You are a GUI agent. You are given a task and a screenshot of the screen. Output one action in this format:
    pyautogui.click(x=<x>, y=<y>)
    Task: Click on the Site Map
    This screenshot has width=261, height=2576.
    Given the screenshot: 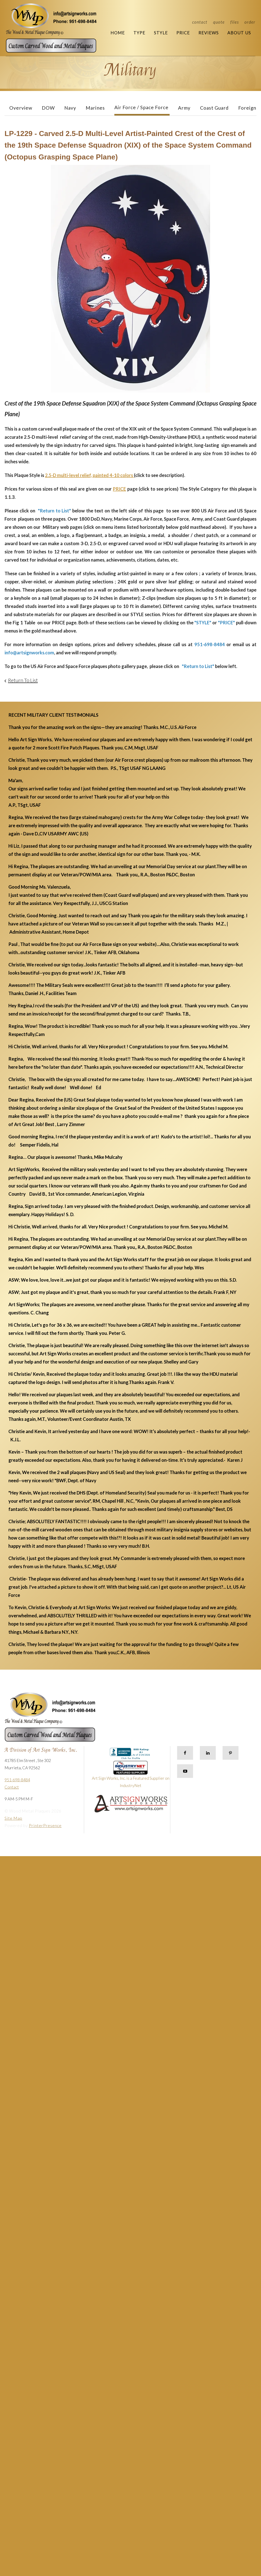 What is the action you would take?
    pyautogui.click(x=13, y=1818)
    